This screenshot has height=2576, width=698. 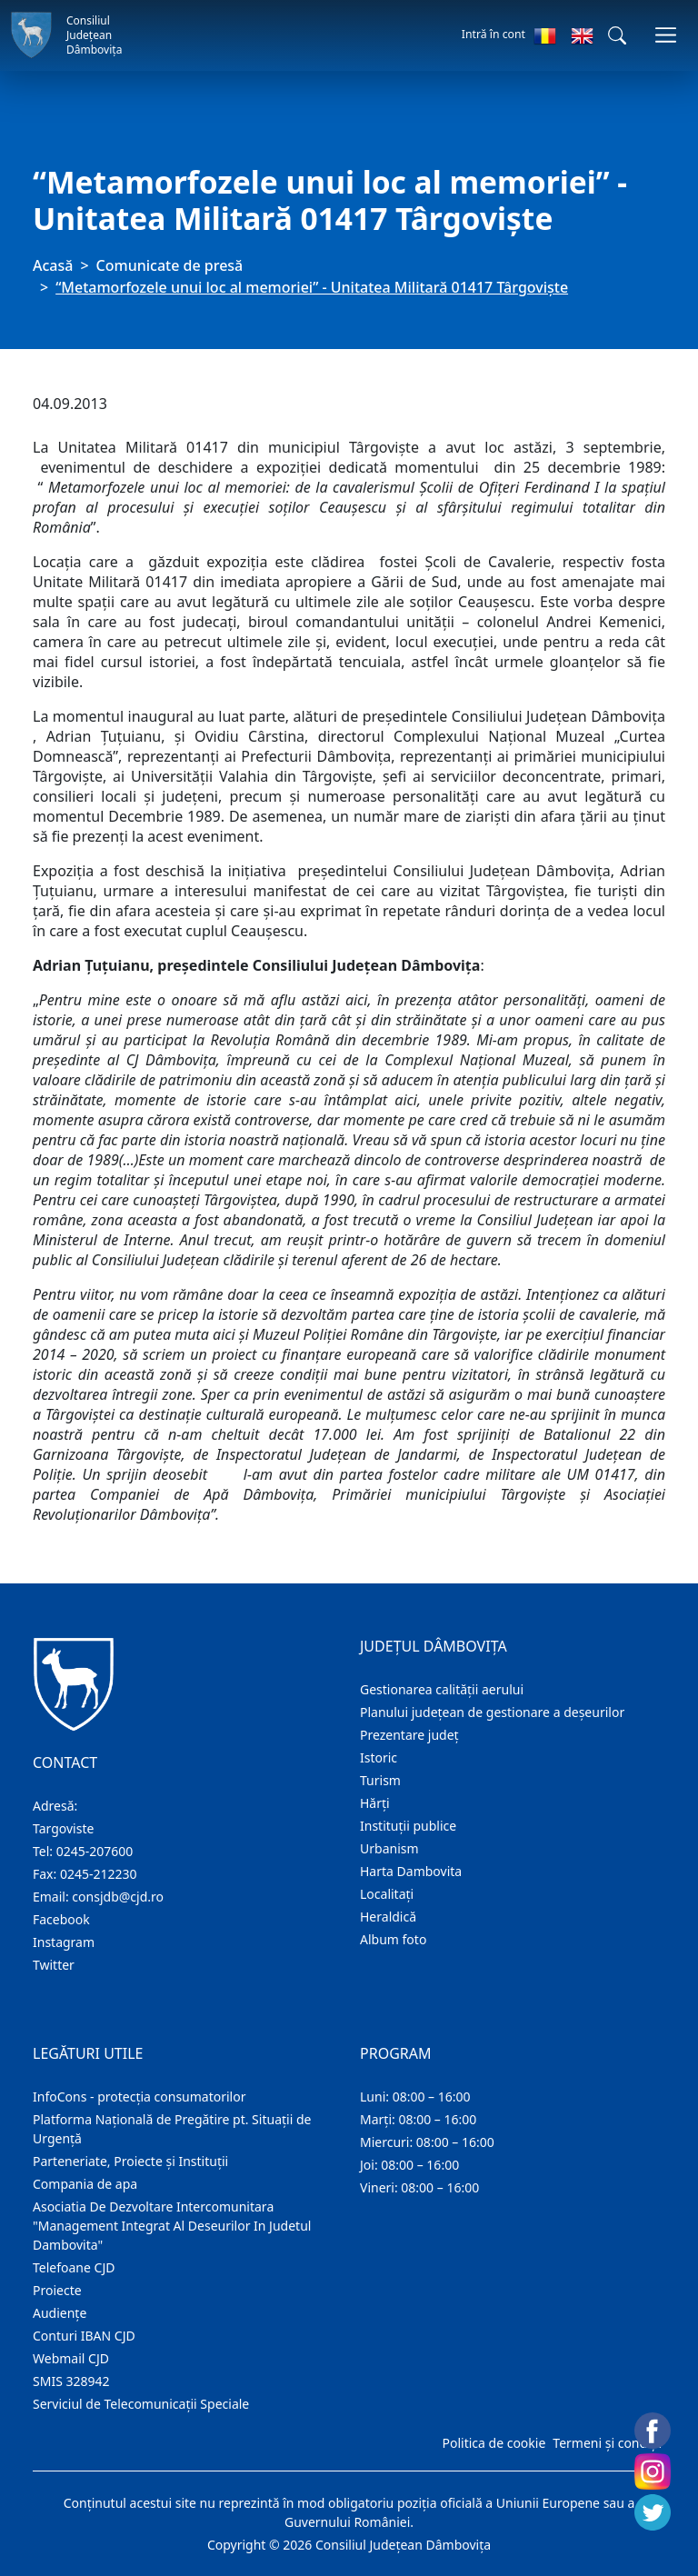 What do you see at coordinates (139, 2096) in the screenshot?
I see `InfoCons - protecția consumatorilor` at bounding box center [139, 2096].